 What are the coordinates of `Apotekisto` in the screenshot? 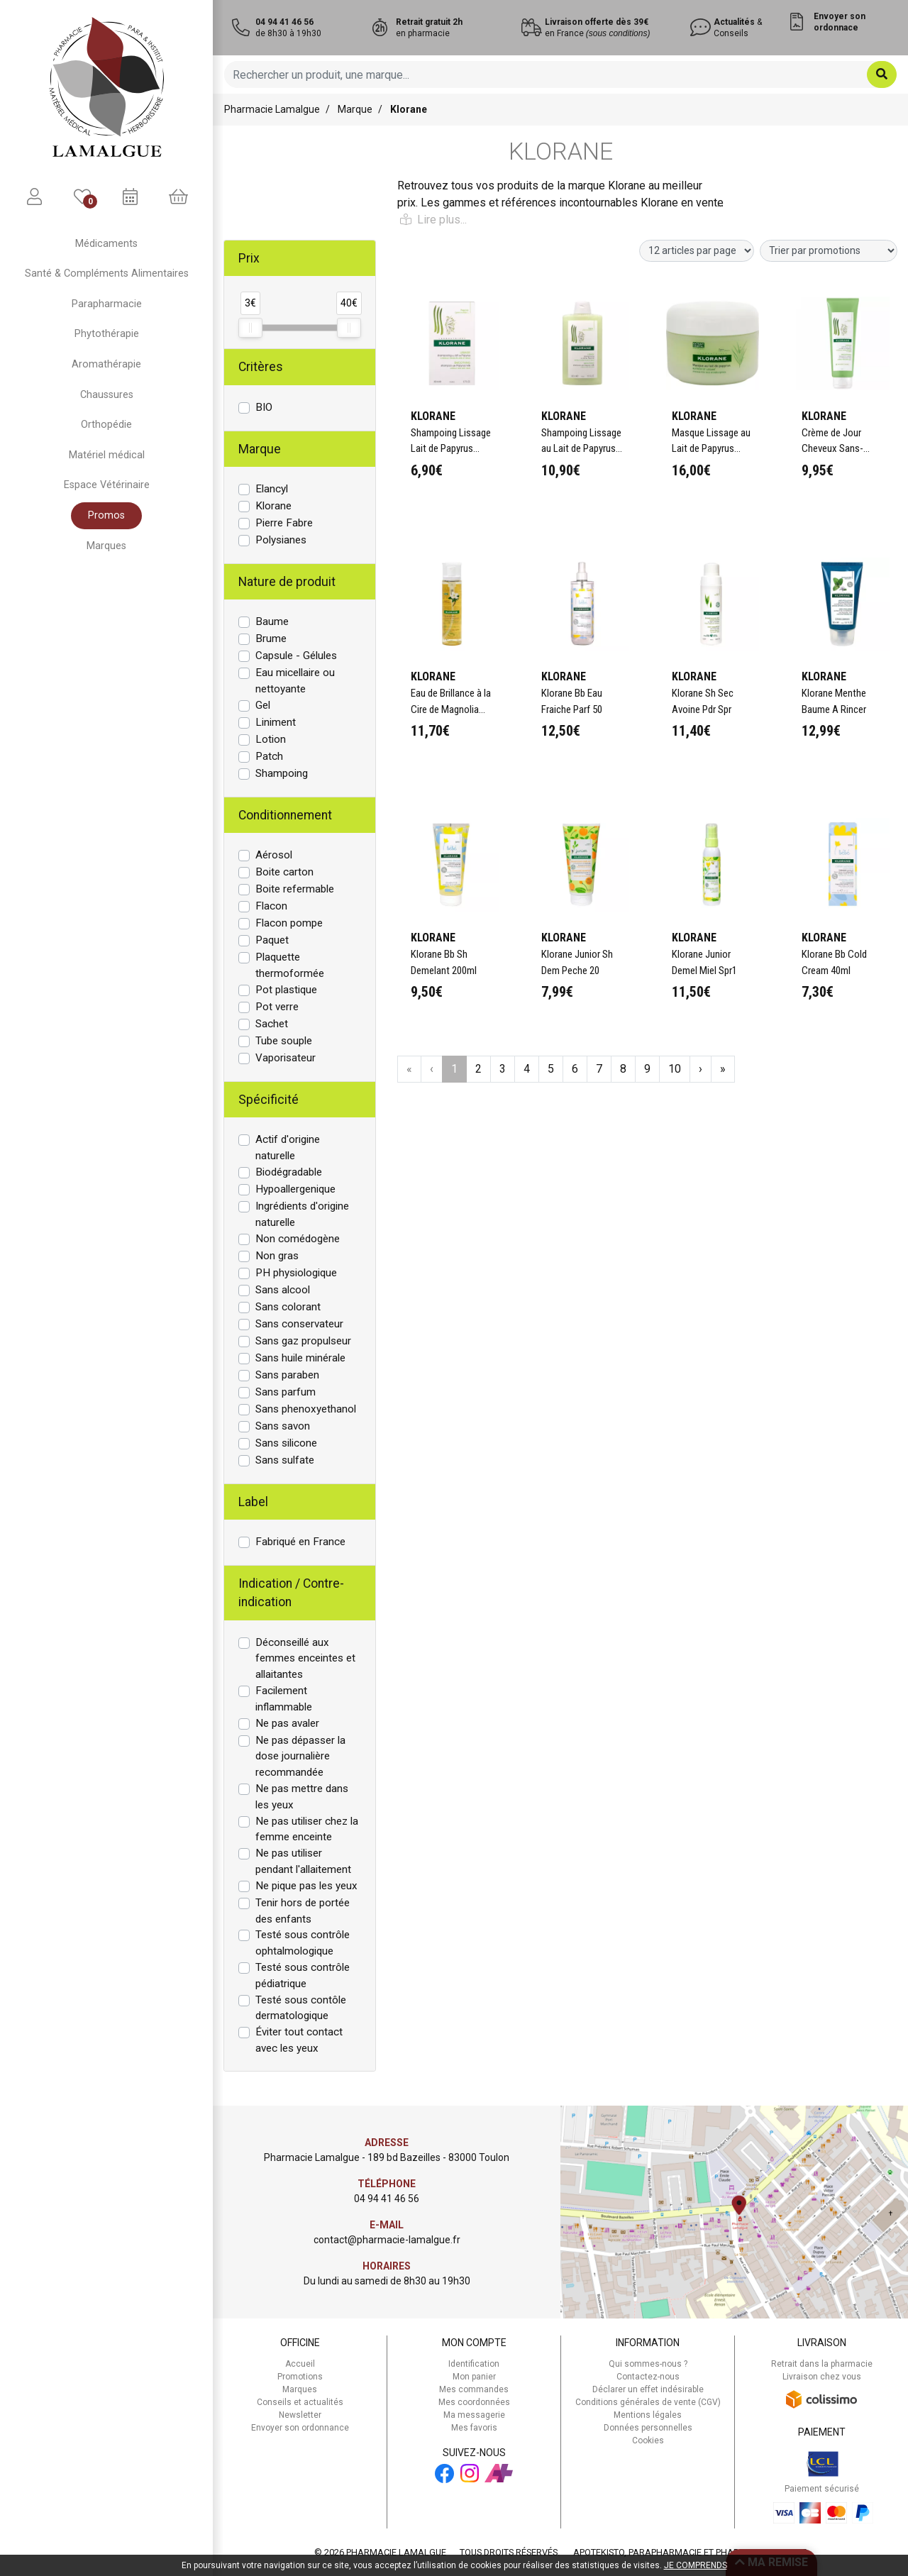 It's located at (690, 2552).